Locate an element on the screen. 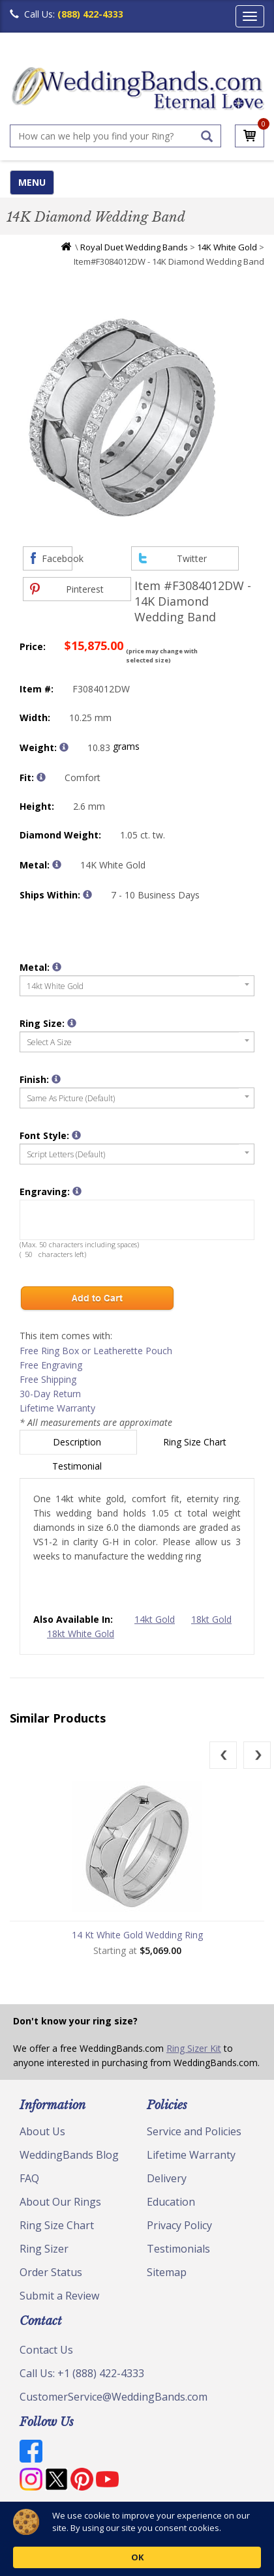 The image size is (274, 2576). Privacy Policy is located at coordinates (179, 2225).